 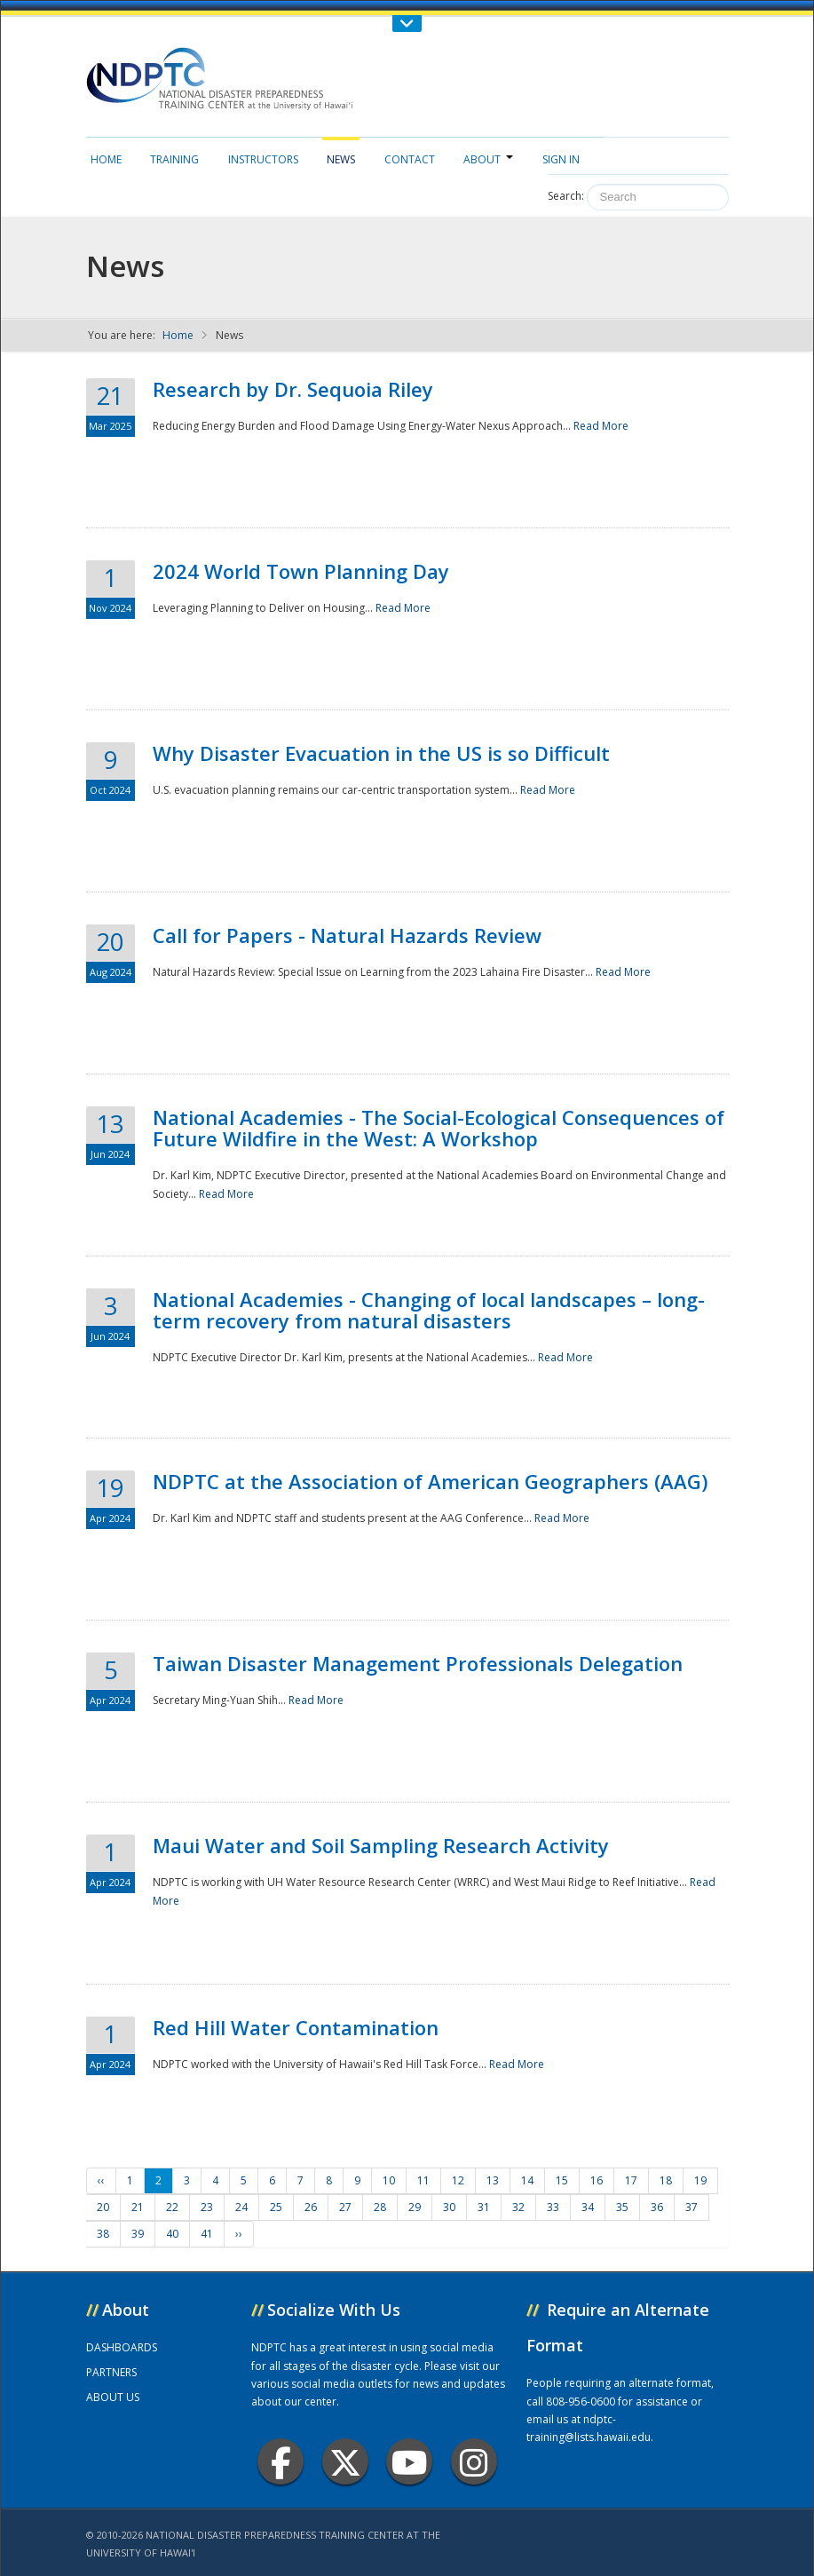 I want to click on National Academies - The Social-Ecological Consequences of Future Wildfire in the West: A Workshop, so click(x=438, y=1128).